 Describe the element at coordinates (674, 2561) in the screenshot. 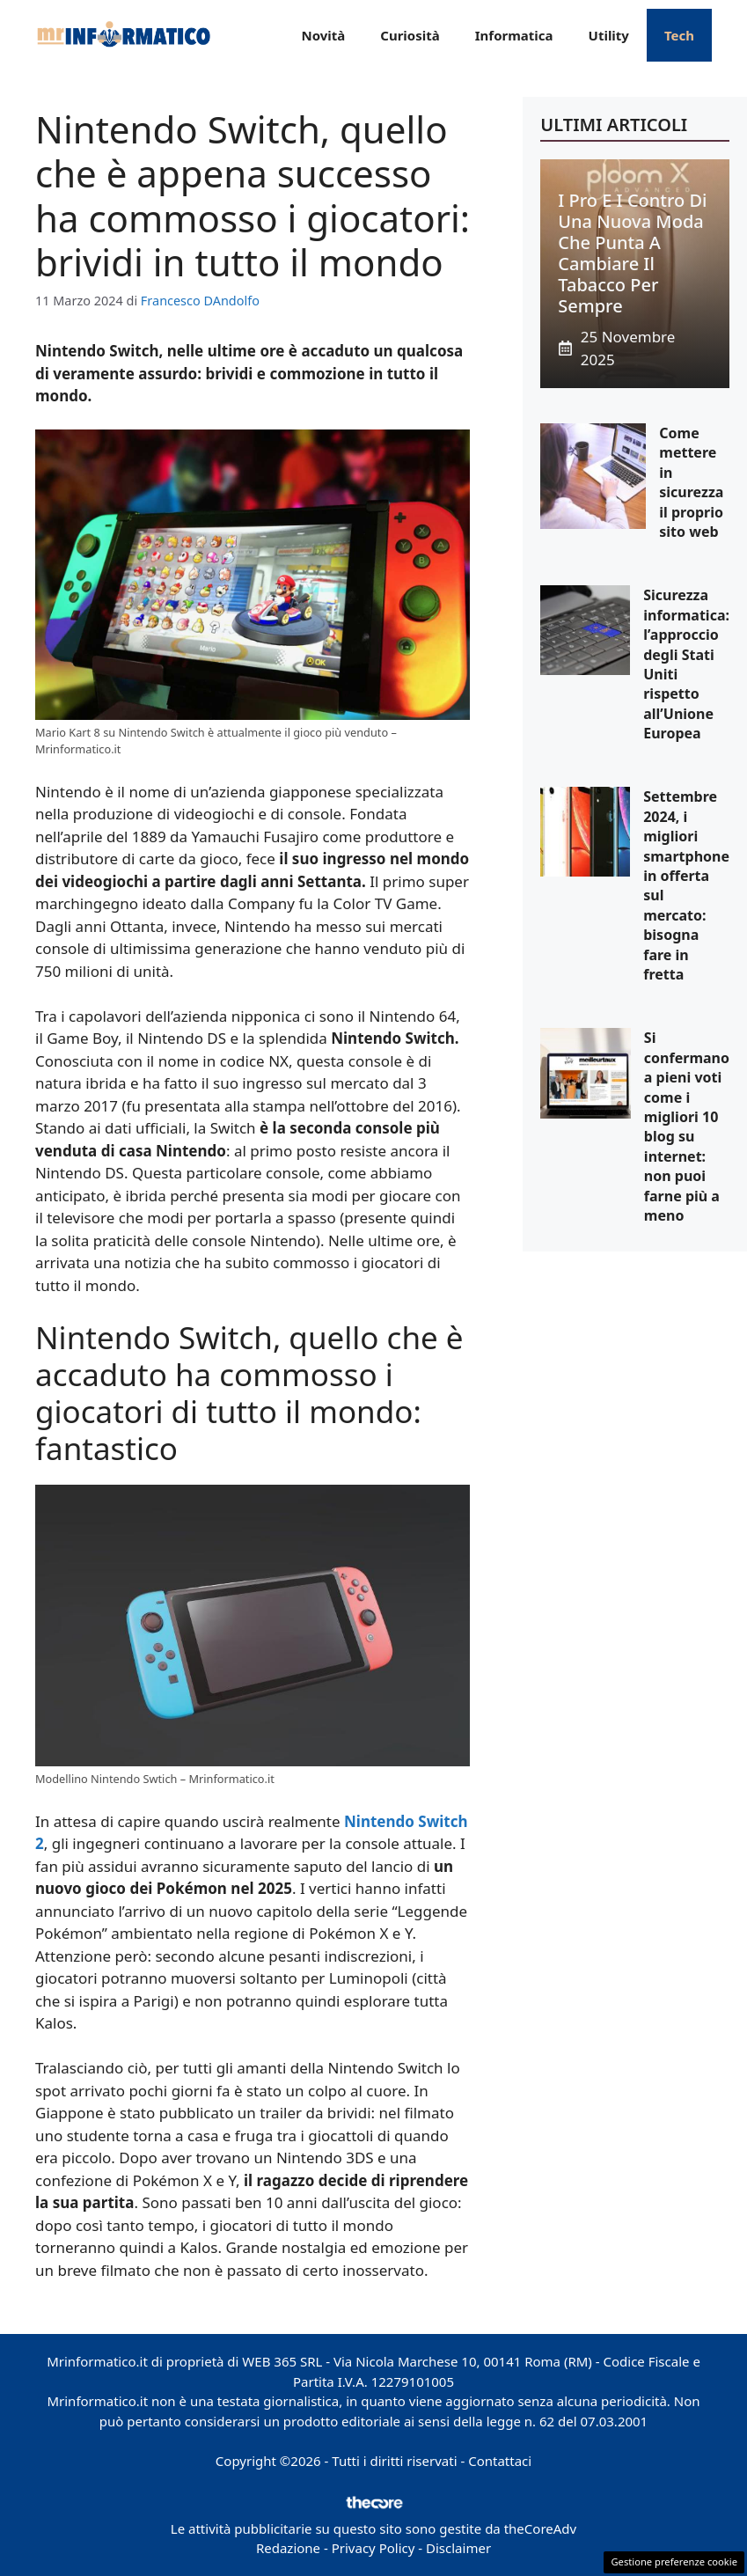

I see `Gestione preferenze cookie` at that location.